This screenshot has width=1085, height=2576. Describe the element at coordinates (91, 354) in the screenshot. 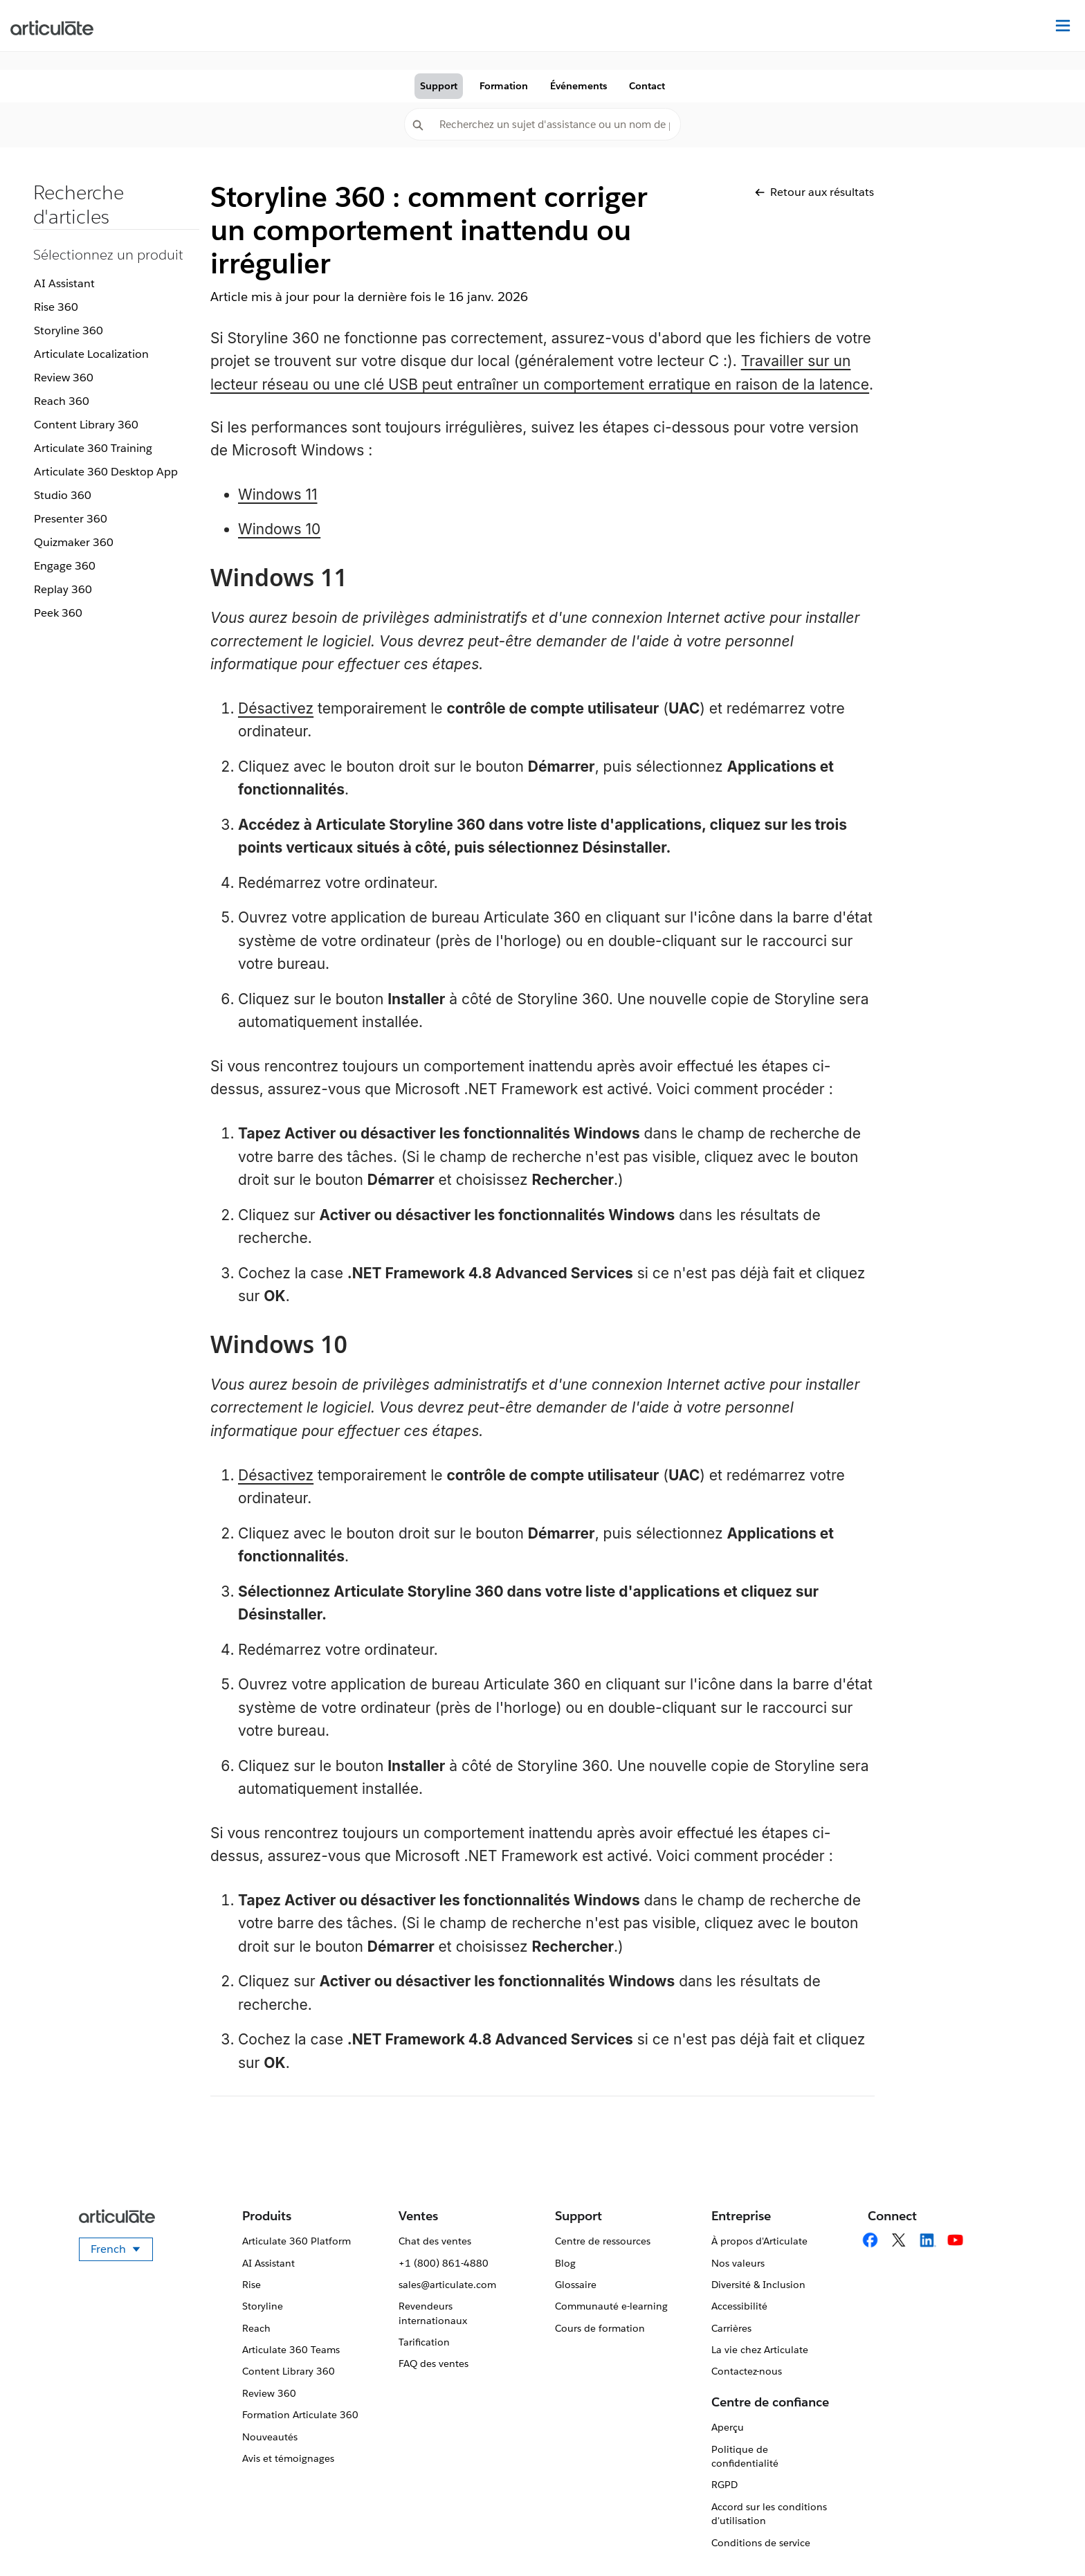

I see `Articulate Localization` at that location.